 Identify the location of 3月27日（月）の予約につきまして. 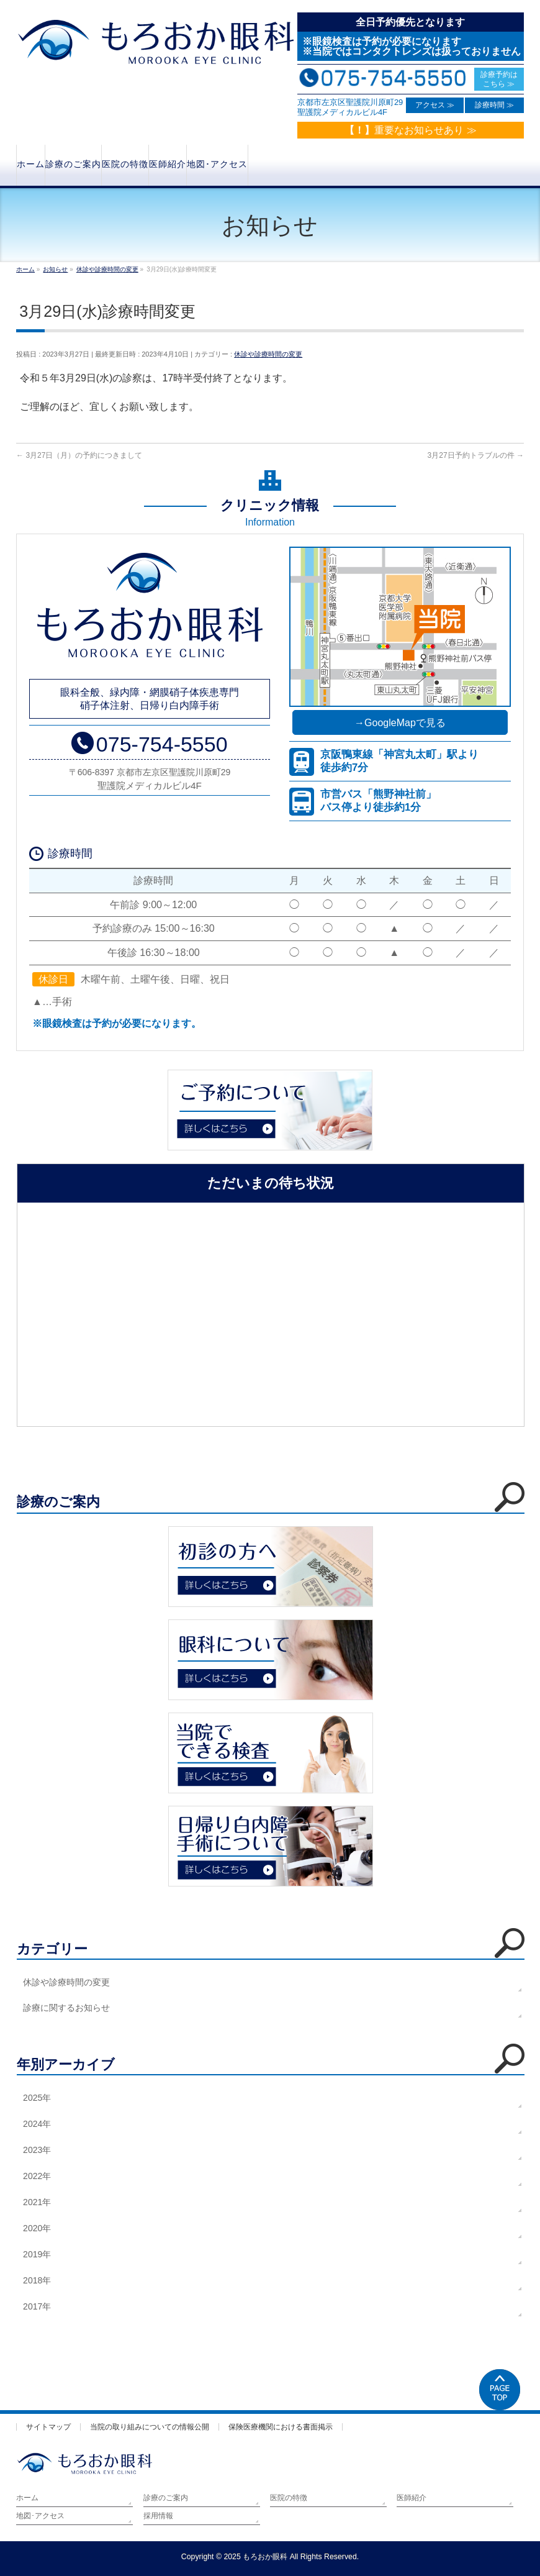
(79, 455).